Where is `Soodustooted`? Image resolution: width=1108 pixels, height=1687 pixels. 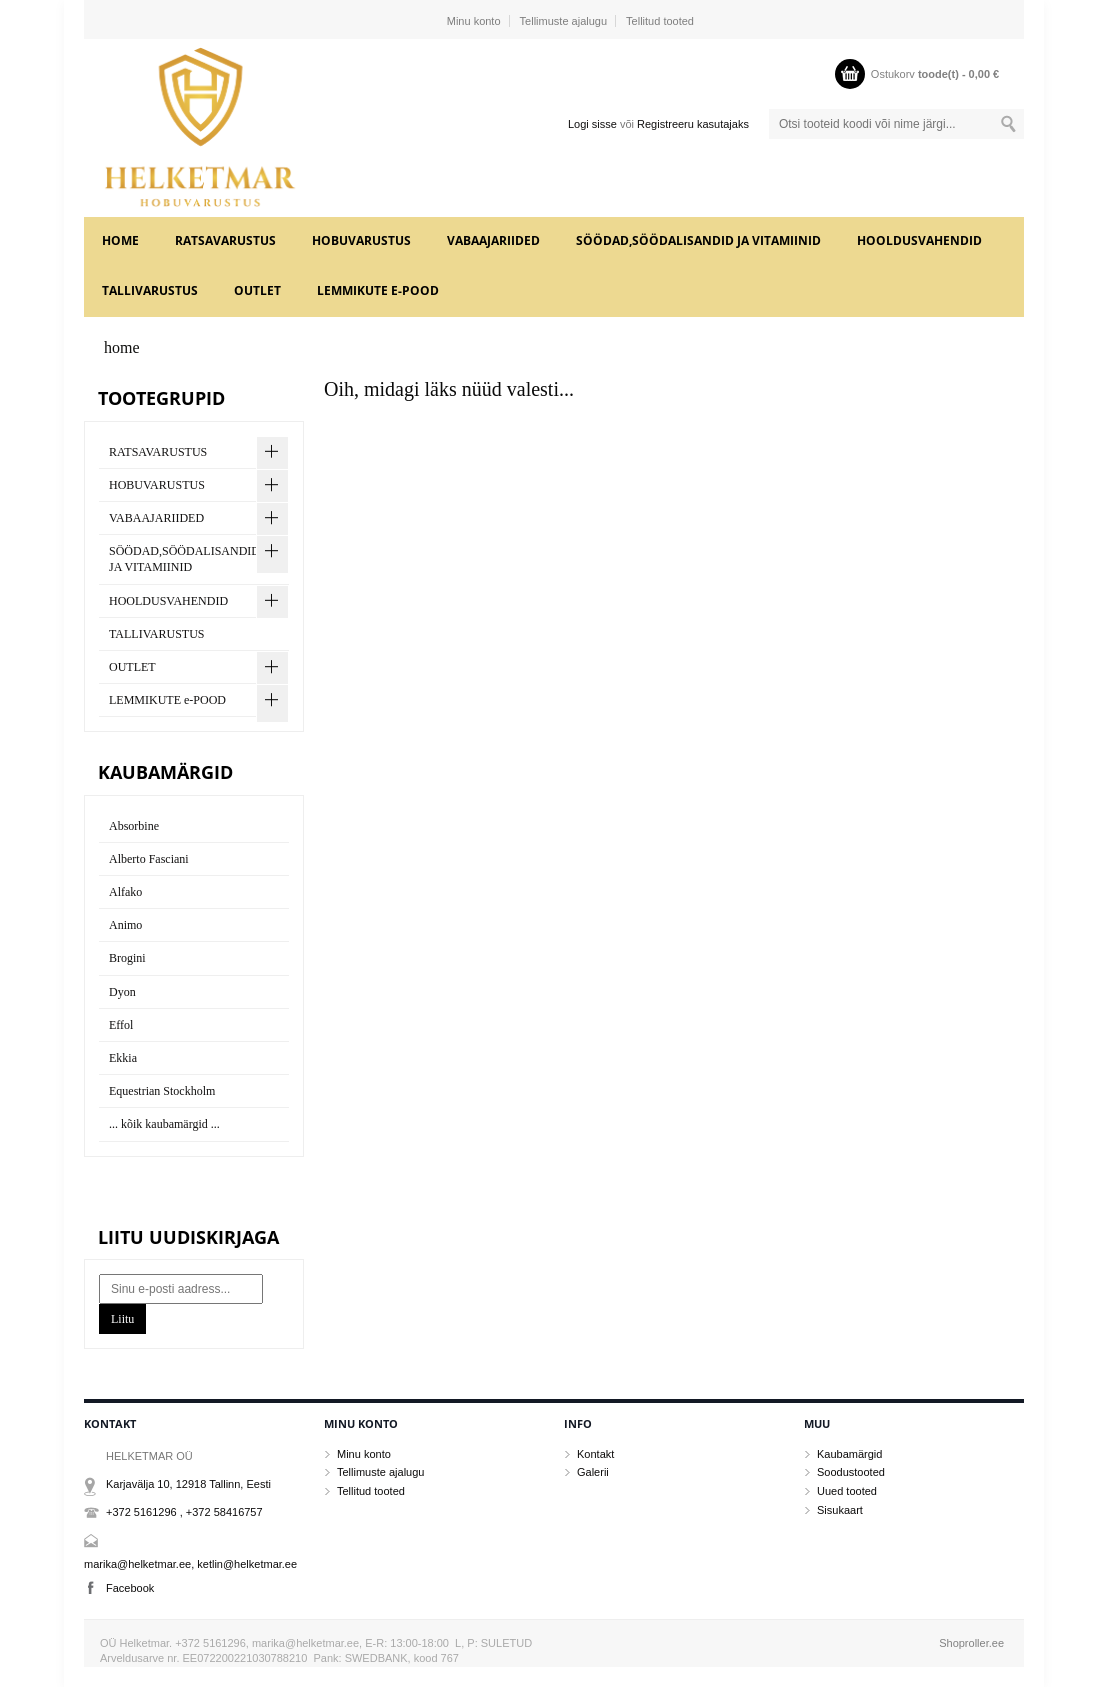
Soodustooted is located at coordinates (851, 1472).